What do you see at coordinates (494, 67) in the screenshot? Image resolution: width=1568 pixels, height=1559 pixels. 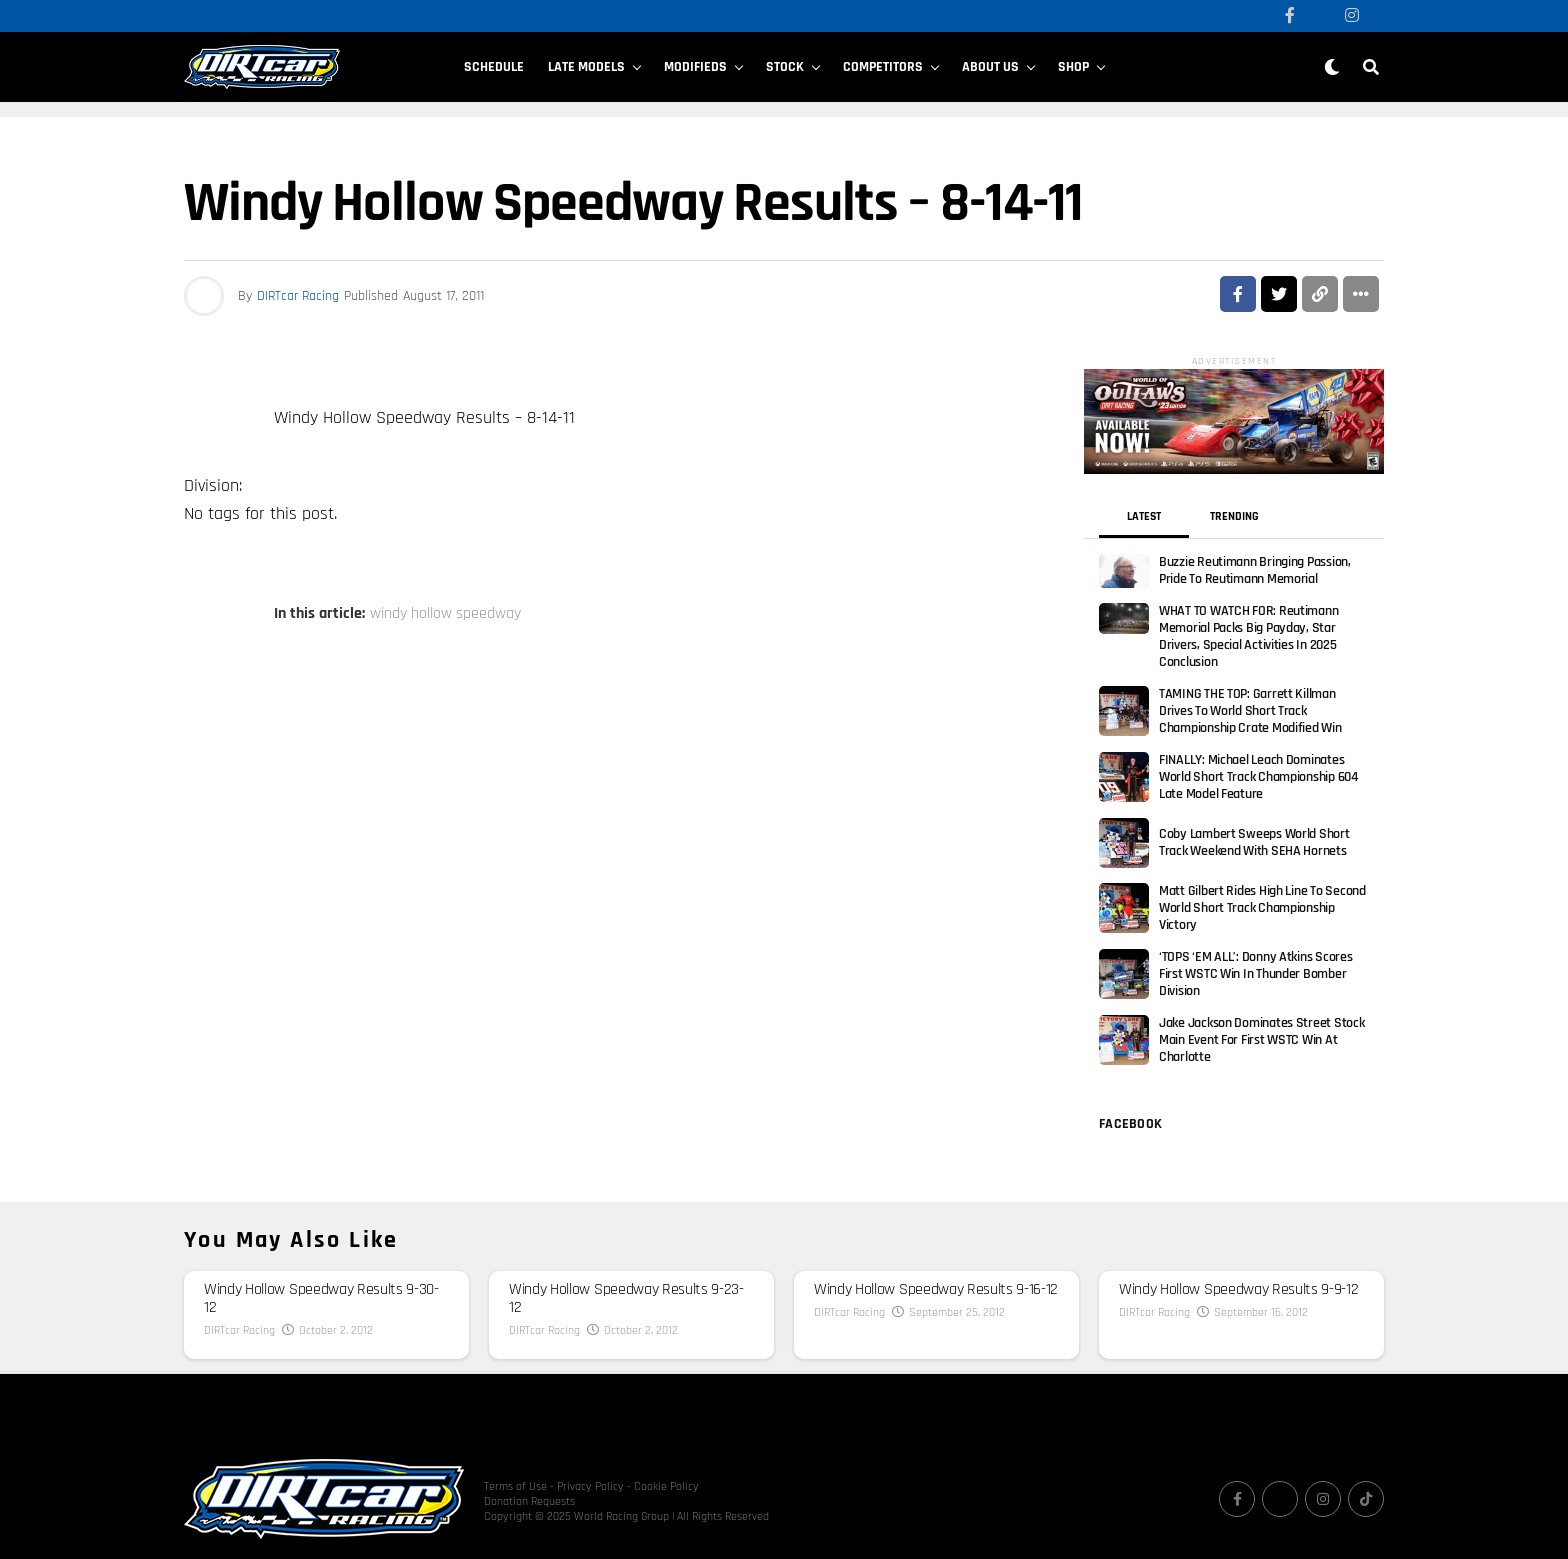 I see `Schedule` at bounding box center [494, 67].